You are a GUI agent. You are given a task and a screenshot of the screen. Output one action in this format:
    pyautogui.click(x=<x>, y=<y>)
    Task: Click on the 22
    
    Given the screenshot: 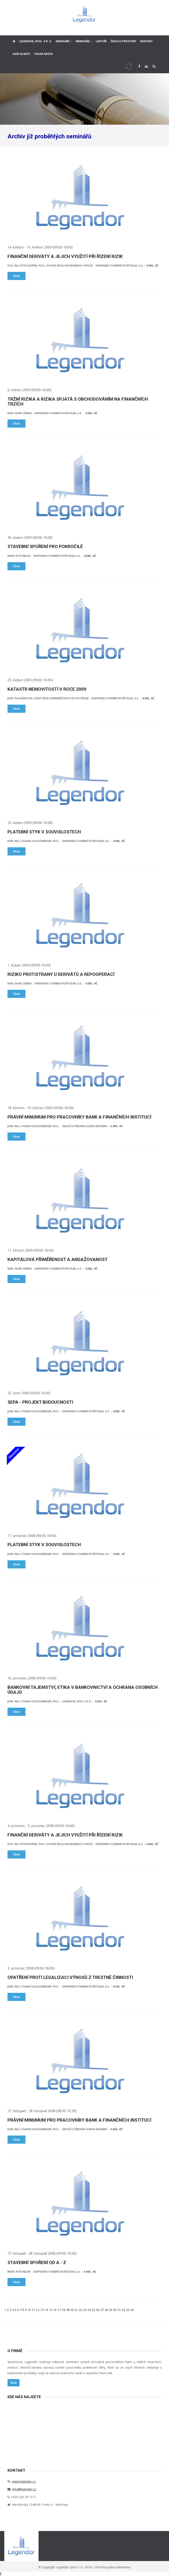 What is the action you would take?
    pyautogui.click(x=80, y=2310)
    